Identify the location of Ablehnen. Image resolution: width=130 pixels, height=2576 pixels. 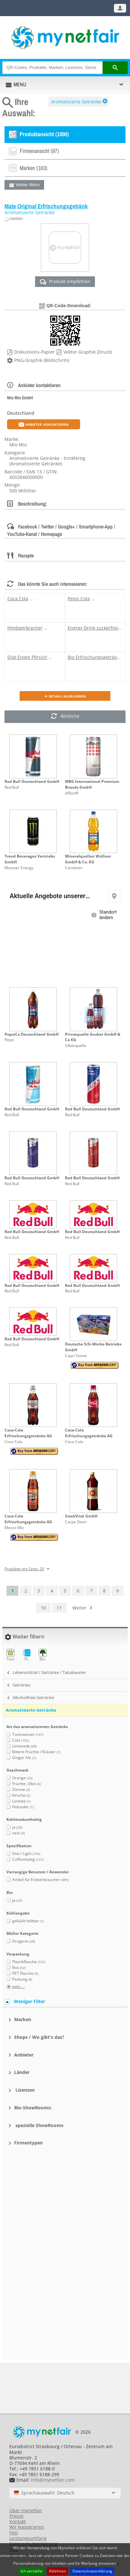
(57, 2571).